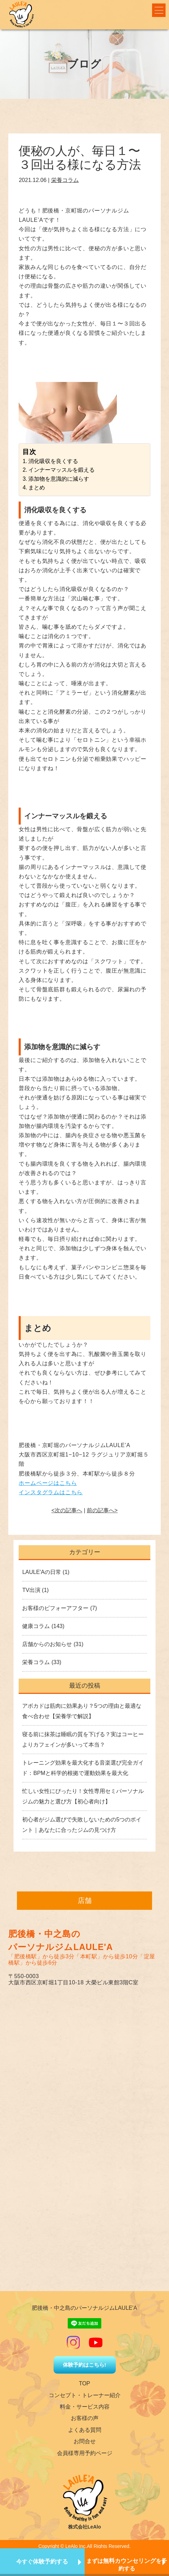 This screenshot has width=169, height=2576. I want to click on お客様の声, so click(84, 2418).